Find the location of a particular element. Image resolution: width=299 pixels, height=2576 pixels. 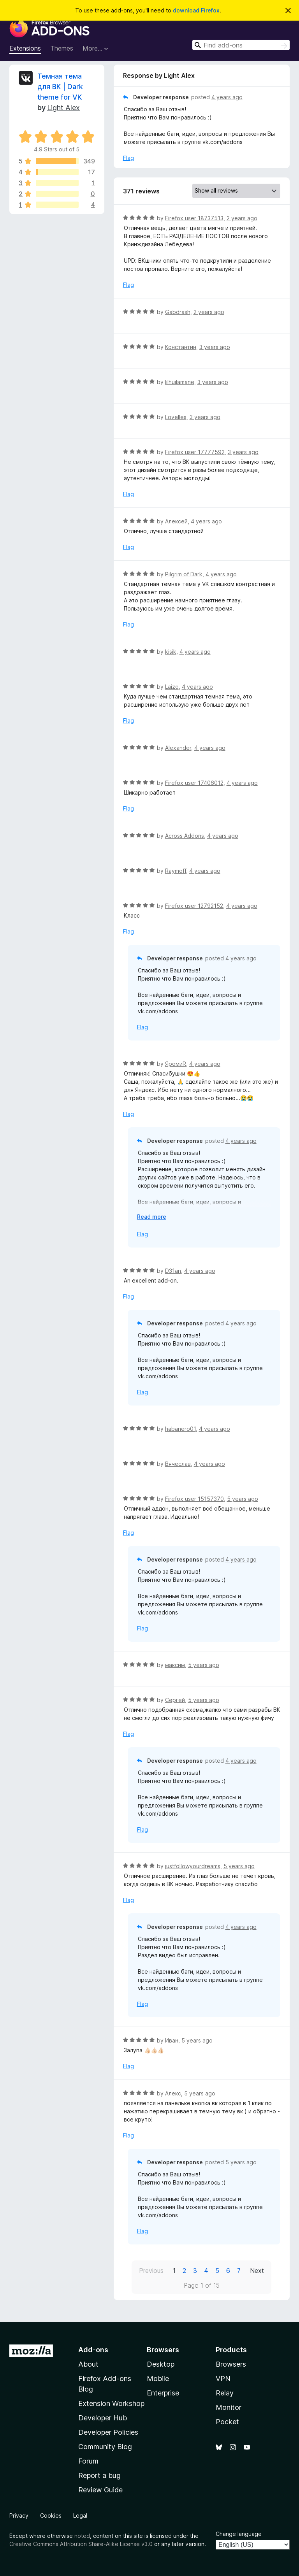

Lovelles is located at coordinates (175, 417).